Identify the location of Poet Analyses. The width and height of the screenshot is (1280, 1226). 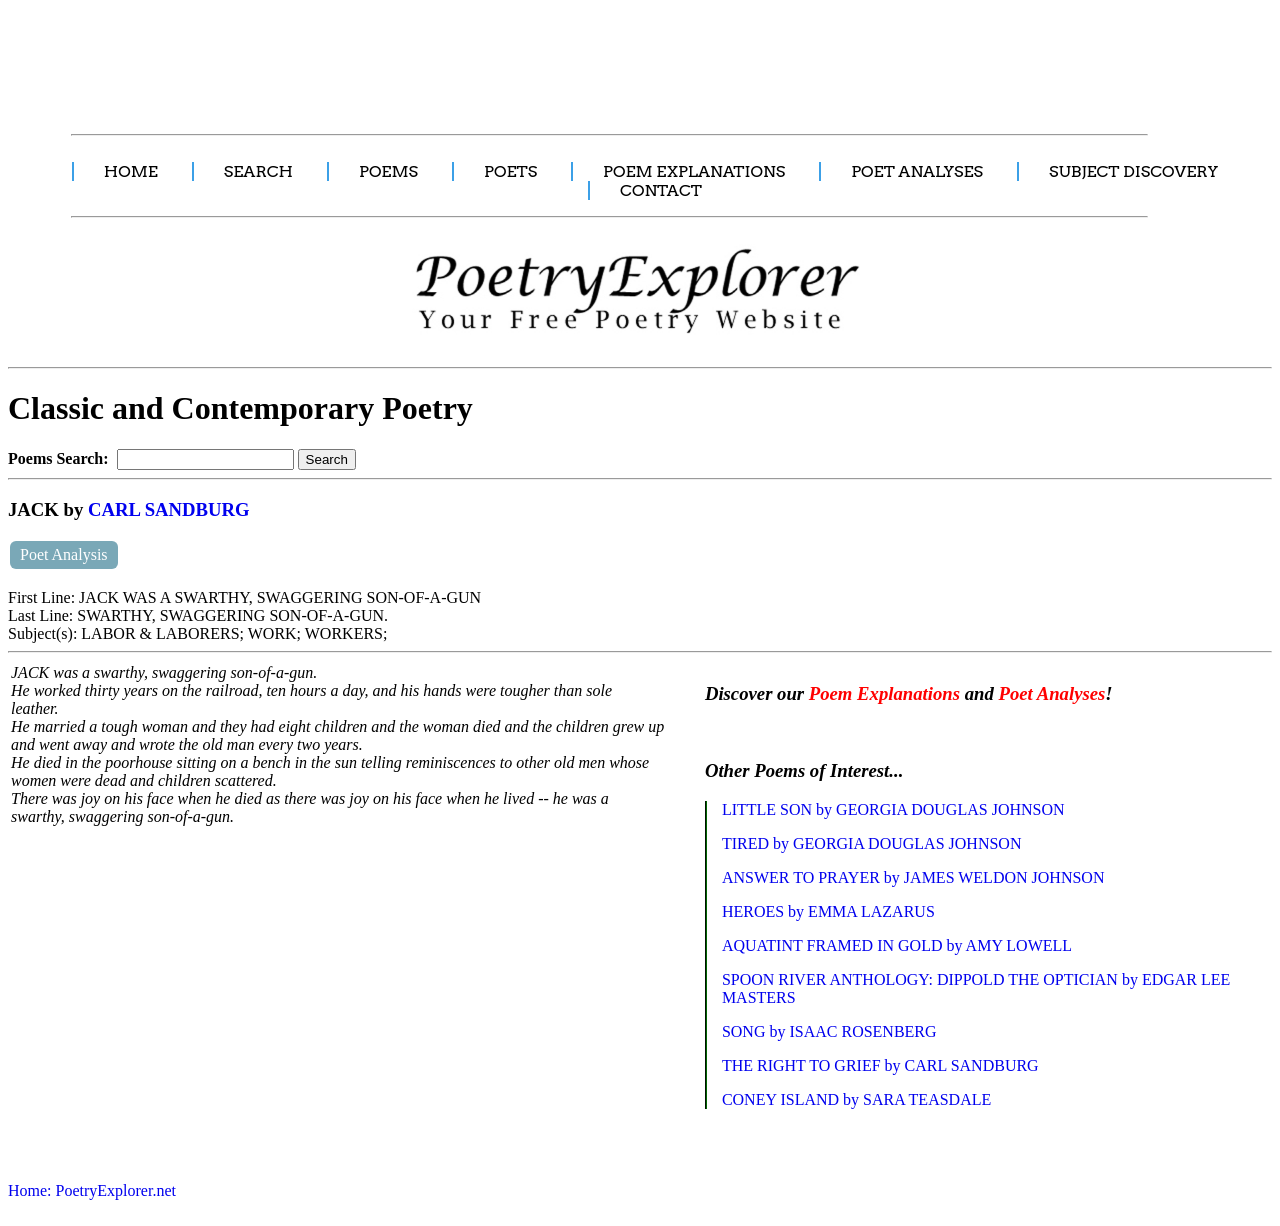
(1051, 693).